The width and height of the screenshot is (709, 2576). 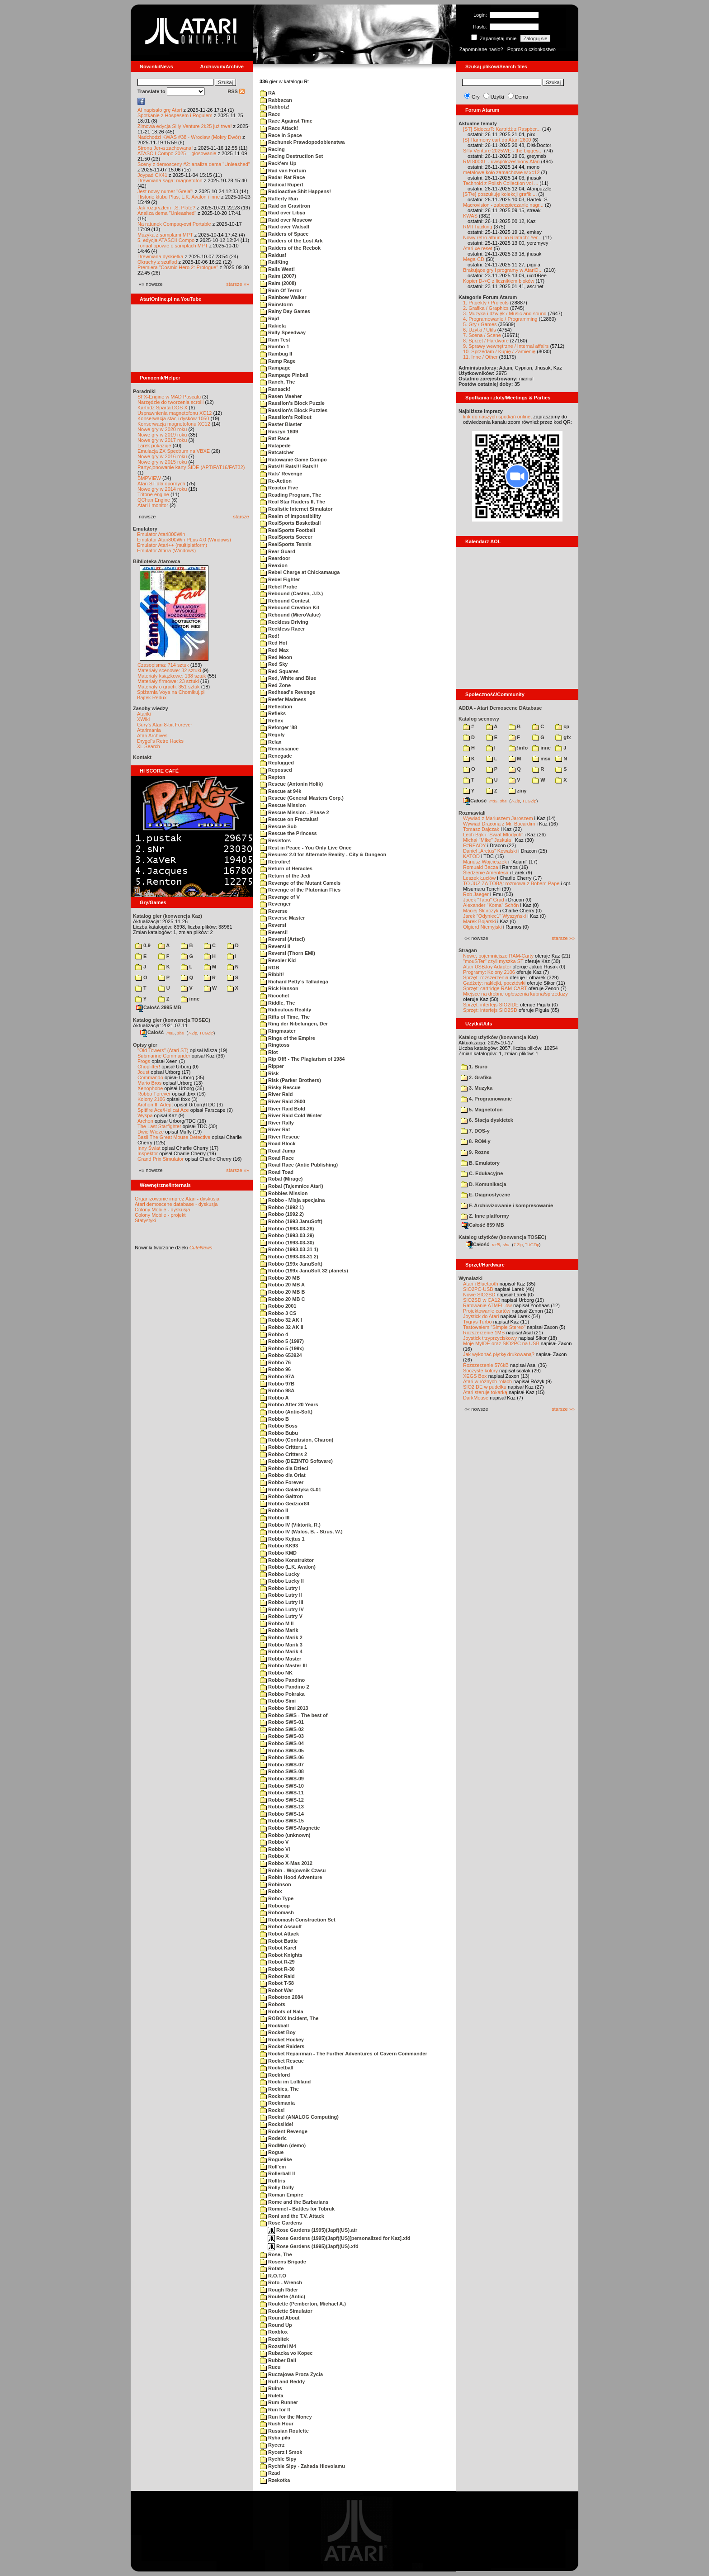 I want to click on Ranch, The, so click(x=277, y=381).